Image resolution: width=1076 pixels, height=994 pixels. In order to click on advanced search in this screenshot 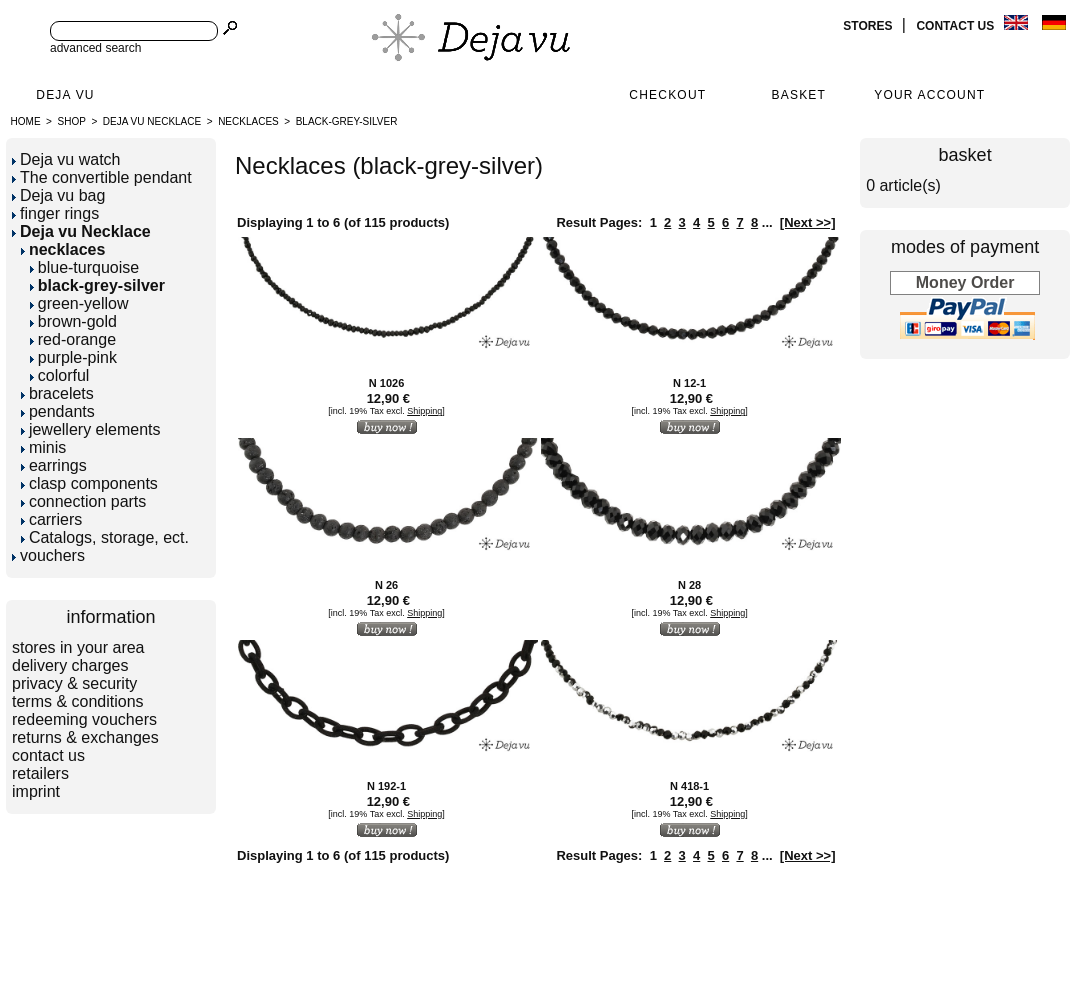, I will do `click(95, 48)`.